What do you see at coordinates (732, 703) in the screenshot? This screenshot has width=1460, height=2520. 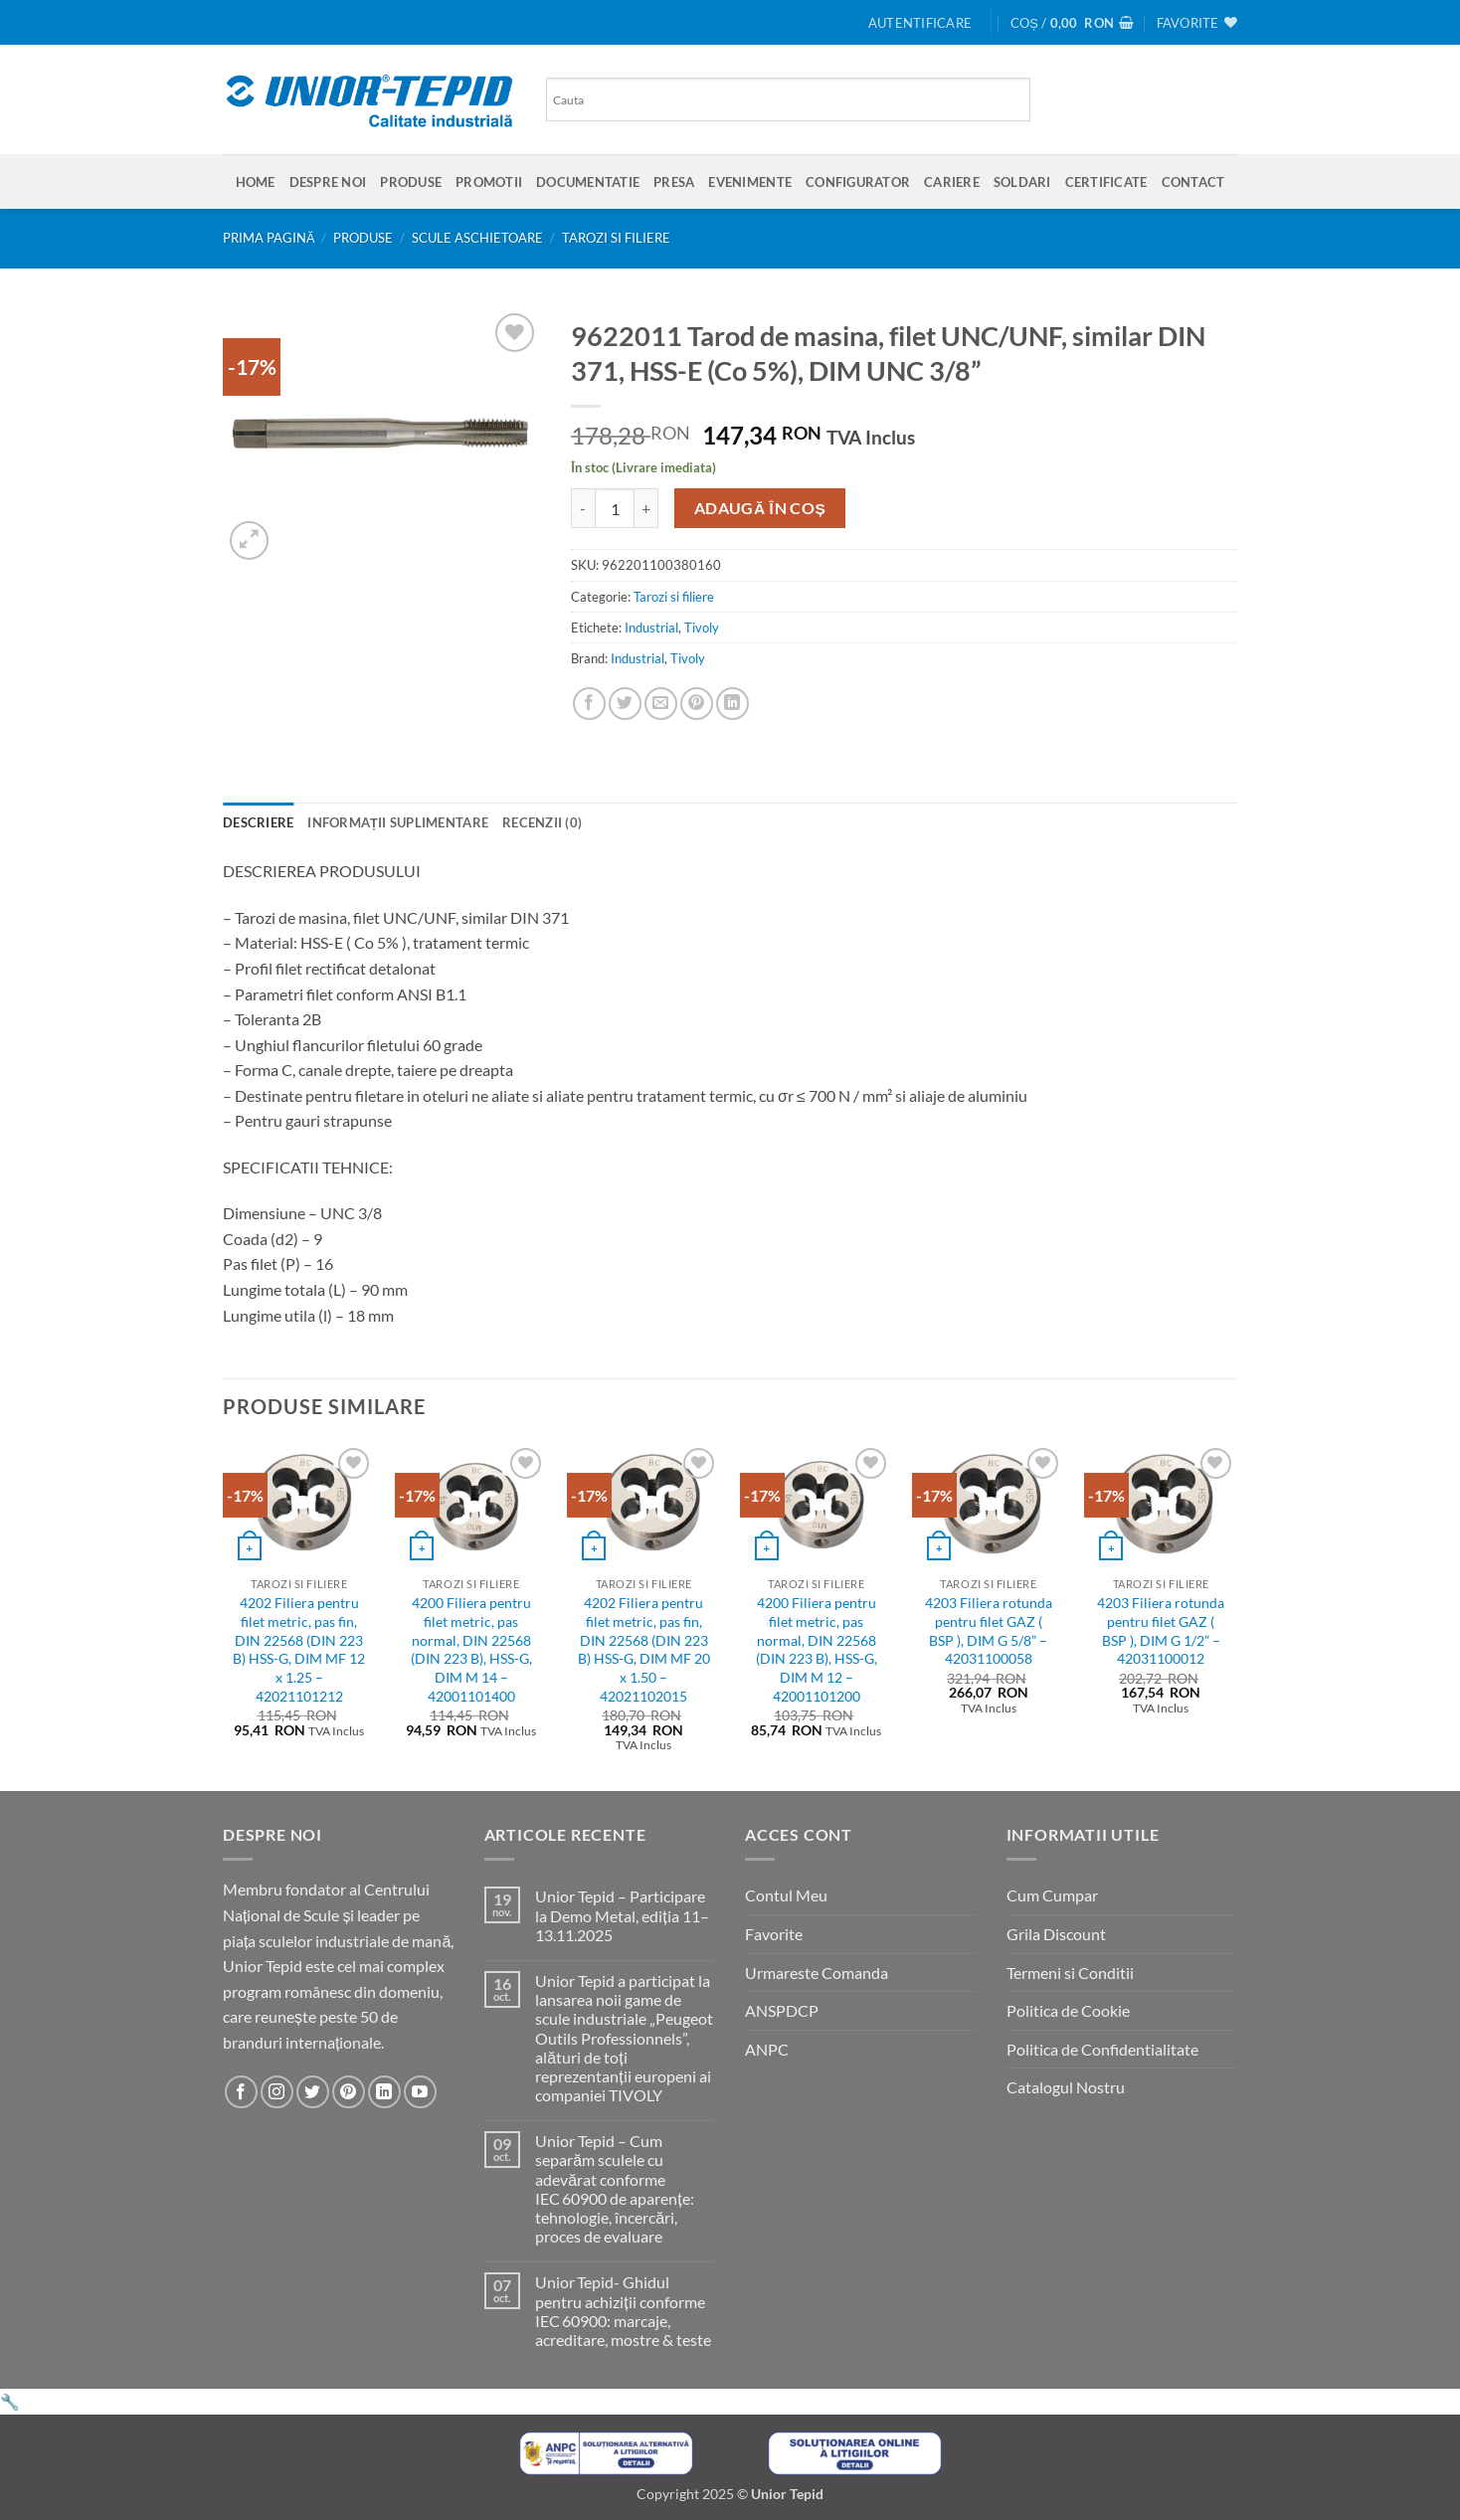 I see `[Share on LinkedIn]` at bounding box center [732, 703].